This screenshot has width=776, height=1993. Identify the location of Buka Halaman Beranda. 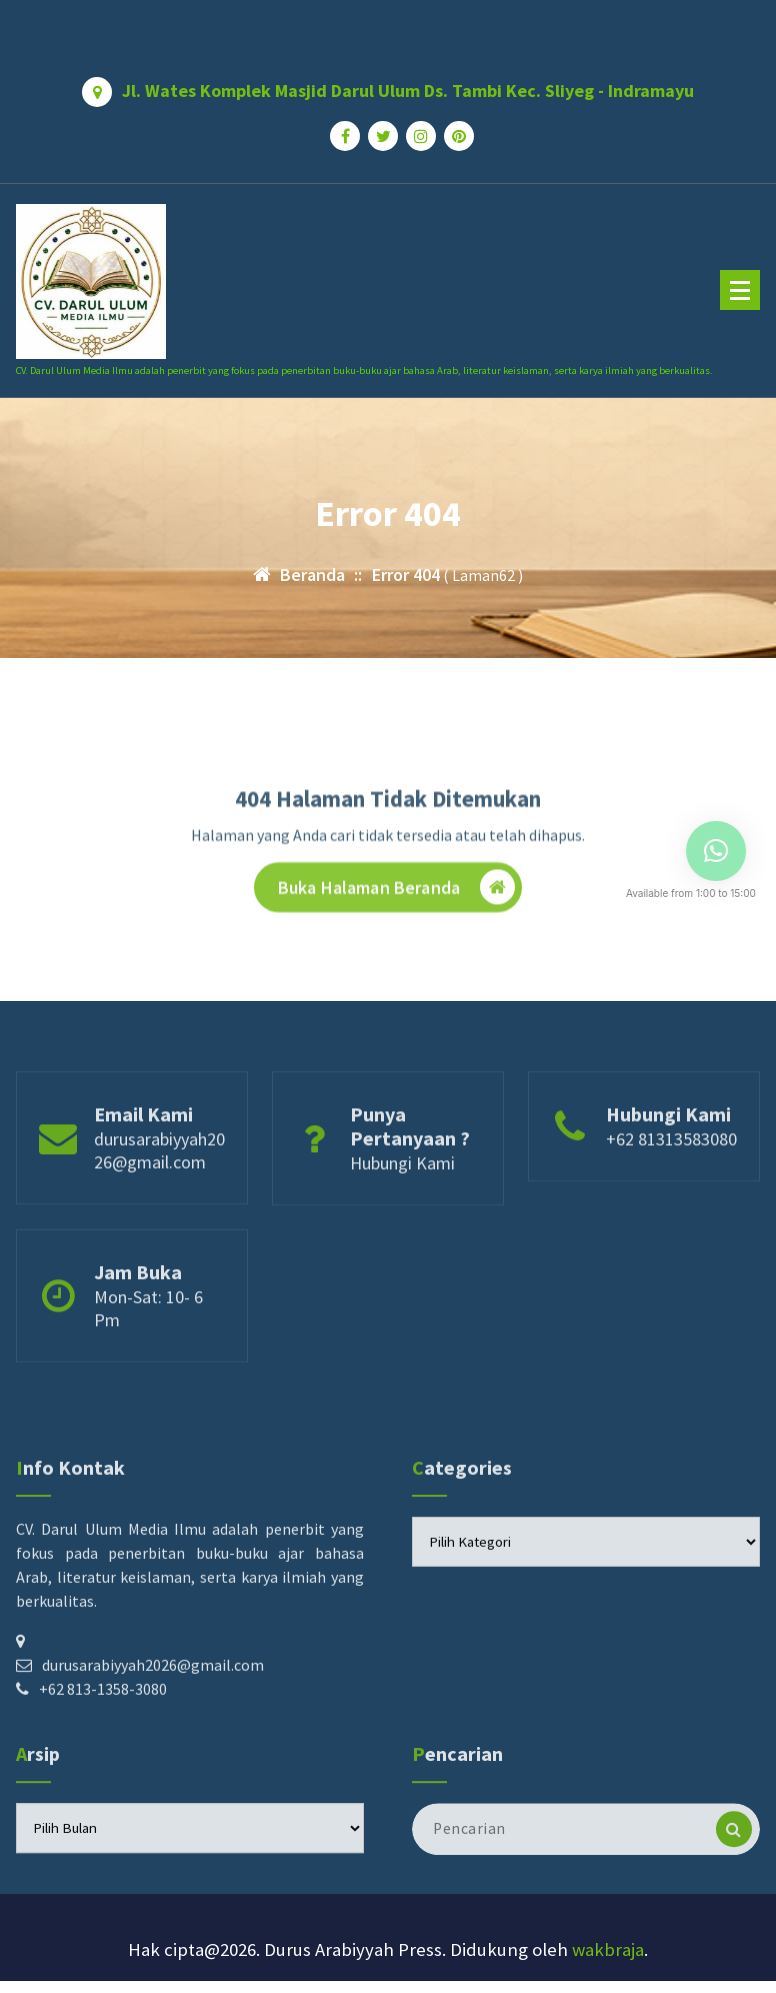
(396, 933).